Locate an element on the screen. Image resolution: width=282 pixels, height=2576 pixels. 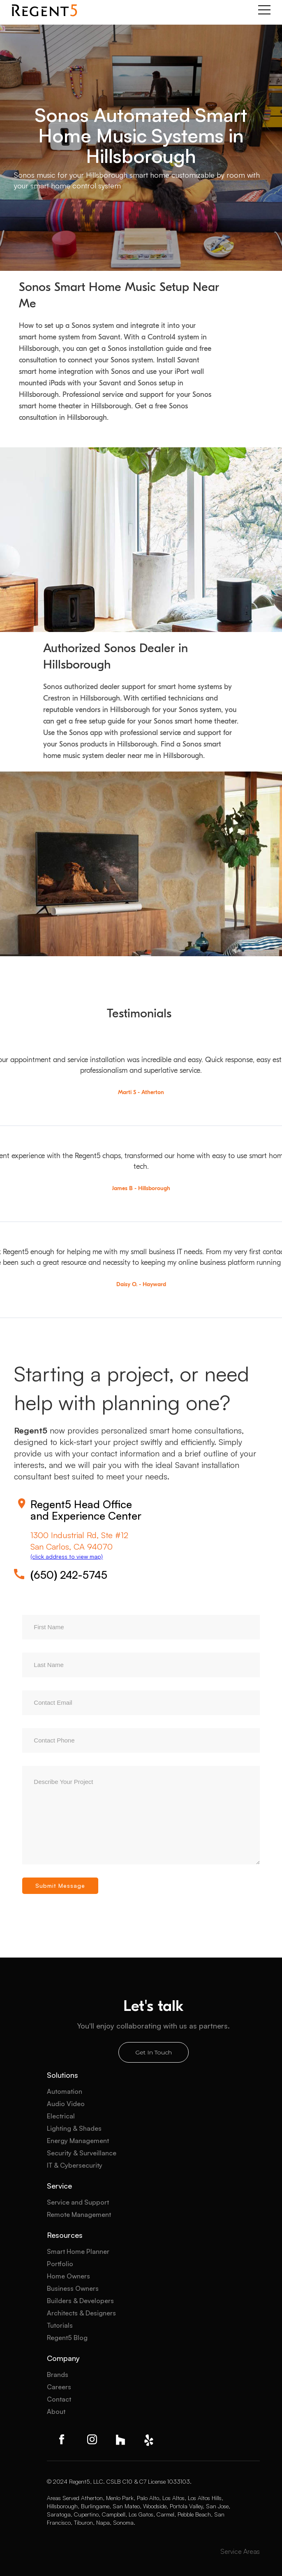
Builders & Developers is located at coordinates (80, 2301).